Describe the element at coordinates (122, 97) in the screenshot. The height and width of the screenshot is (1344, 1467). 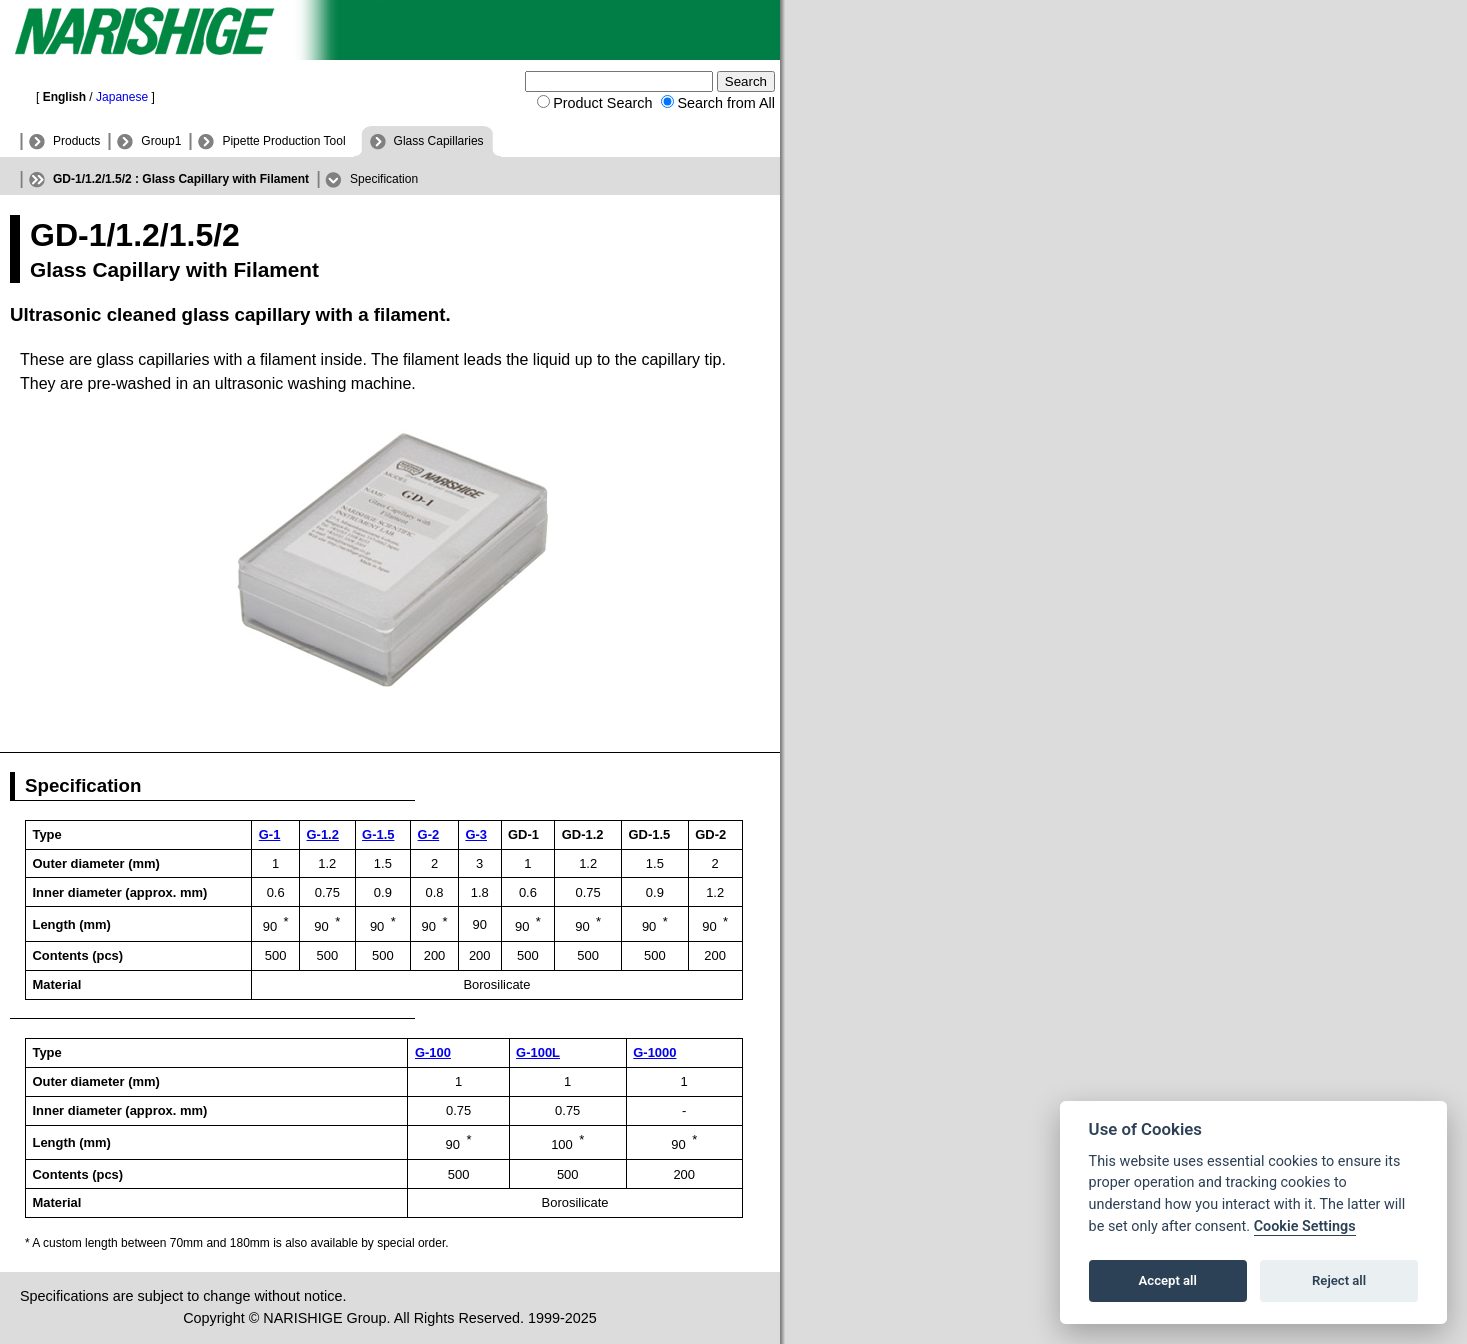
I see `Japanese` at that location.